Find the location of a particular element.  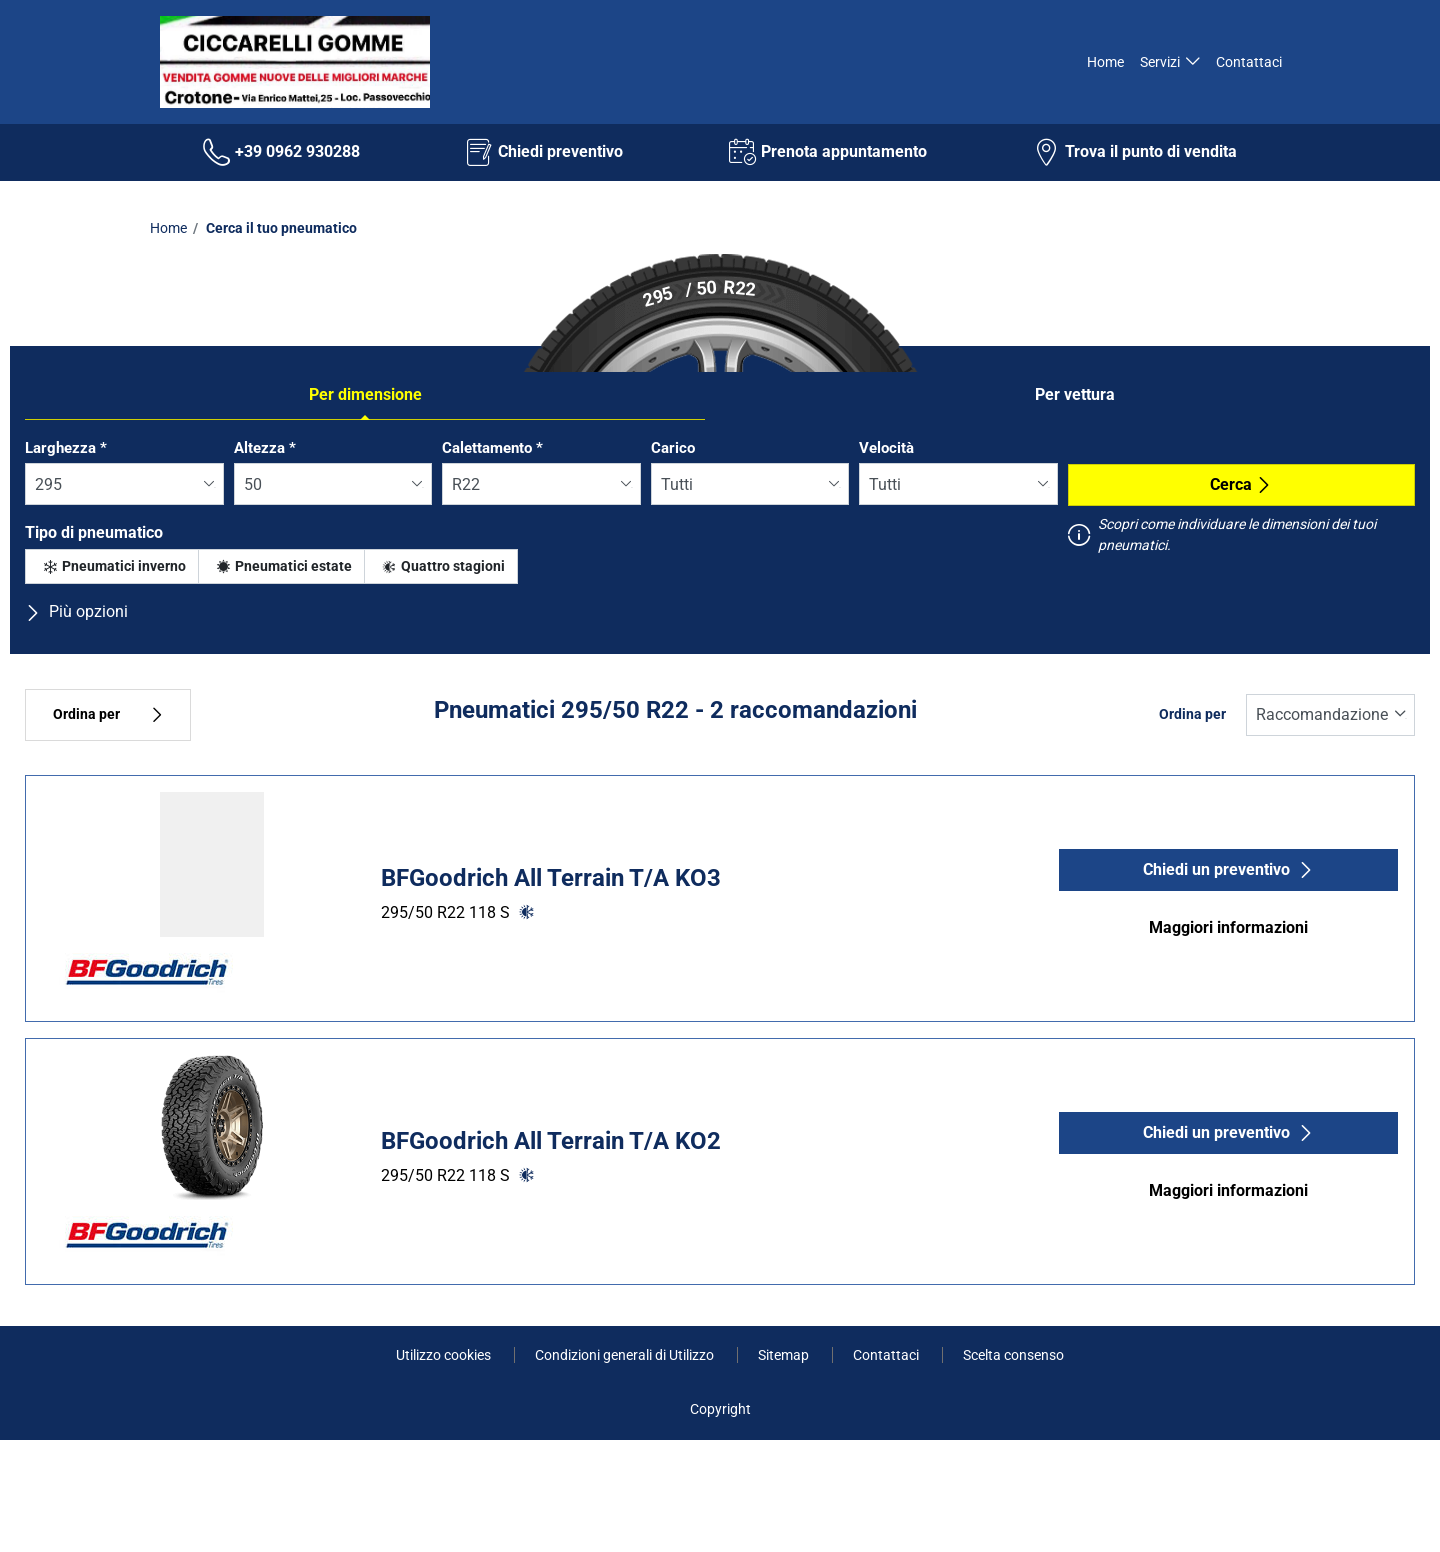

Home is located at coordinates (1104, 62).